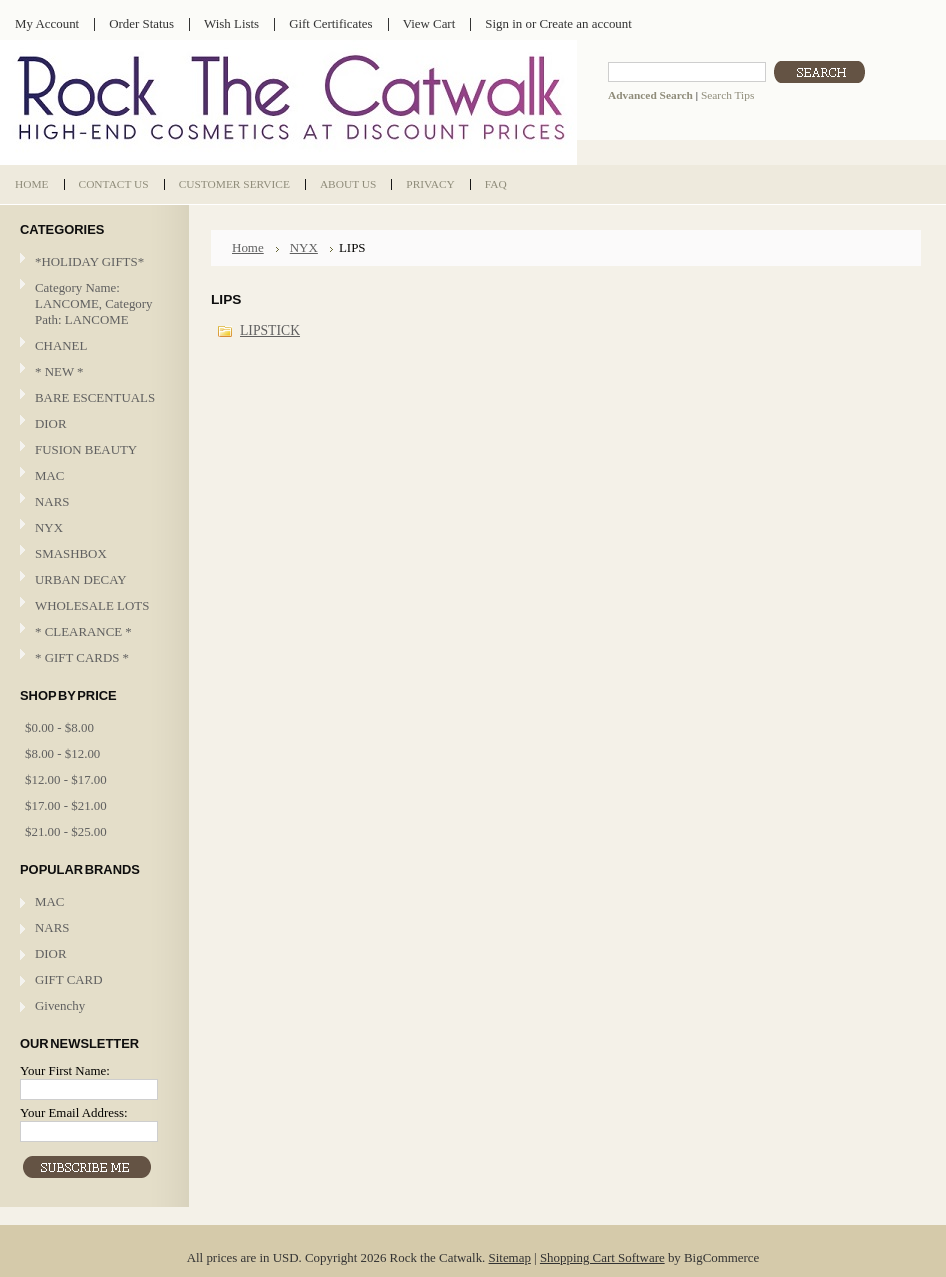 The width and height of the screenshot is (946, 1277). I want to click on Your First Name:, so click(65, 1070).